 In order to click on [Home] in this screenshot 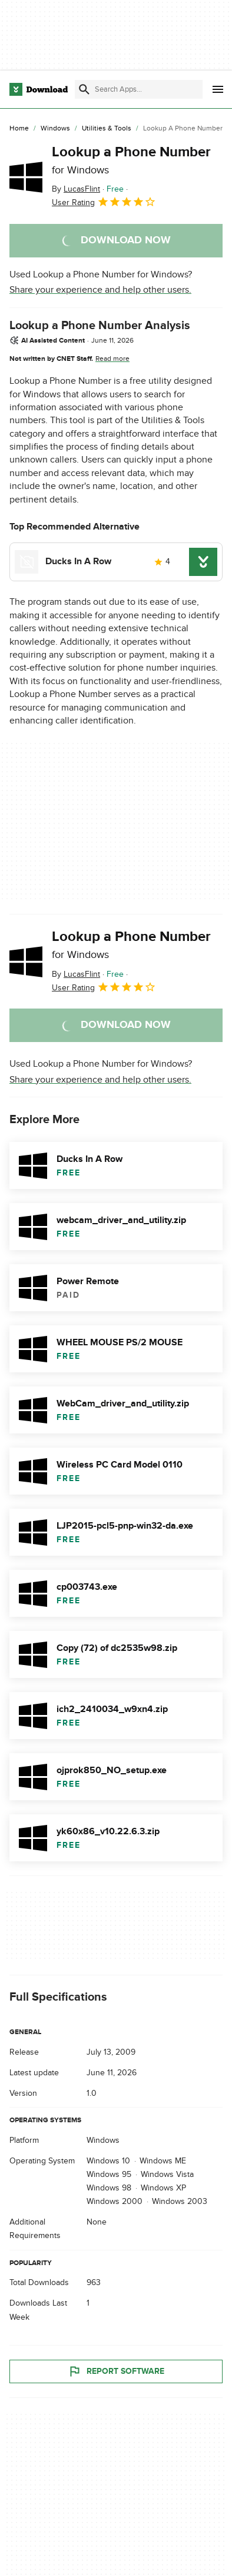, I will do `click(19, 129)`.